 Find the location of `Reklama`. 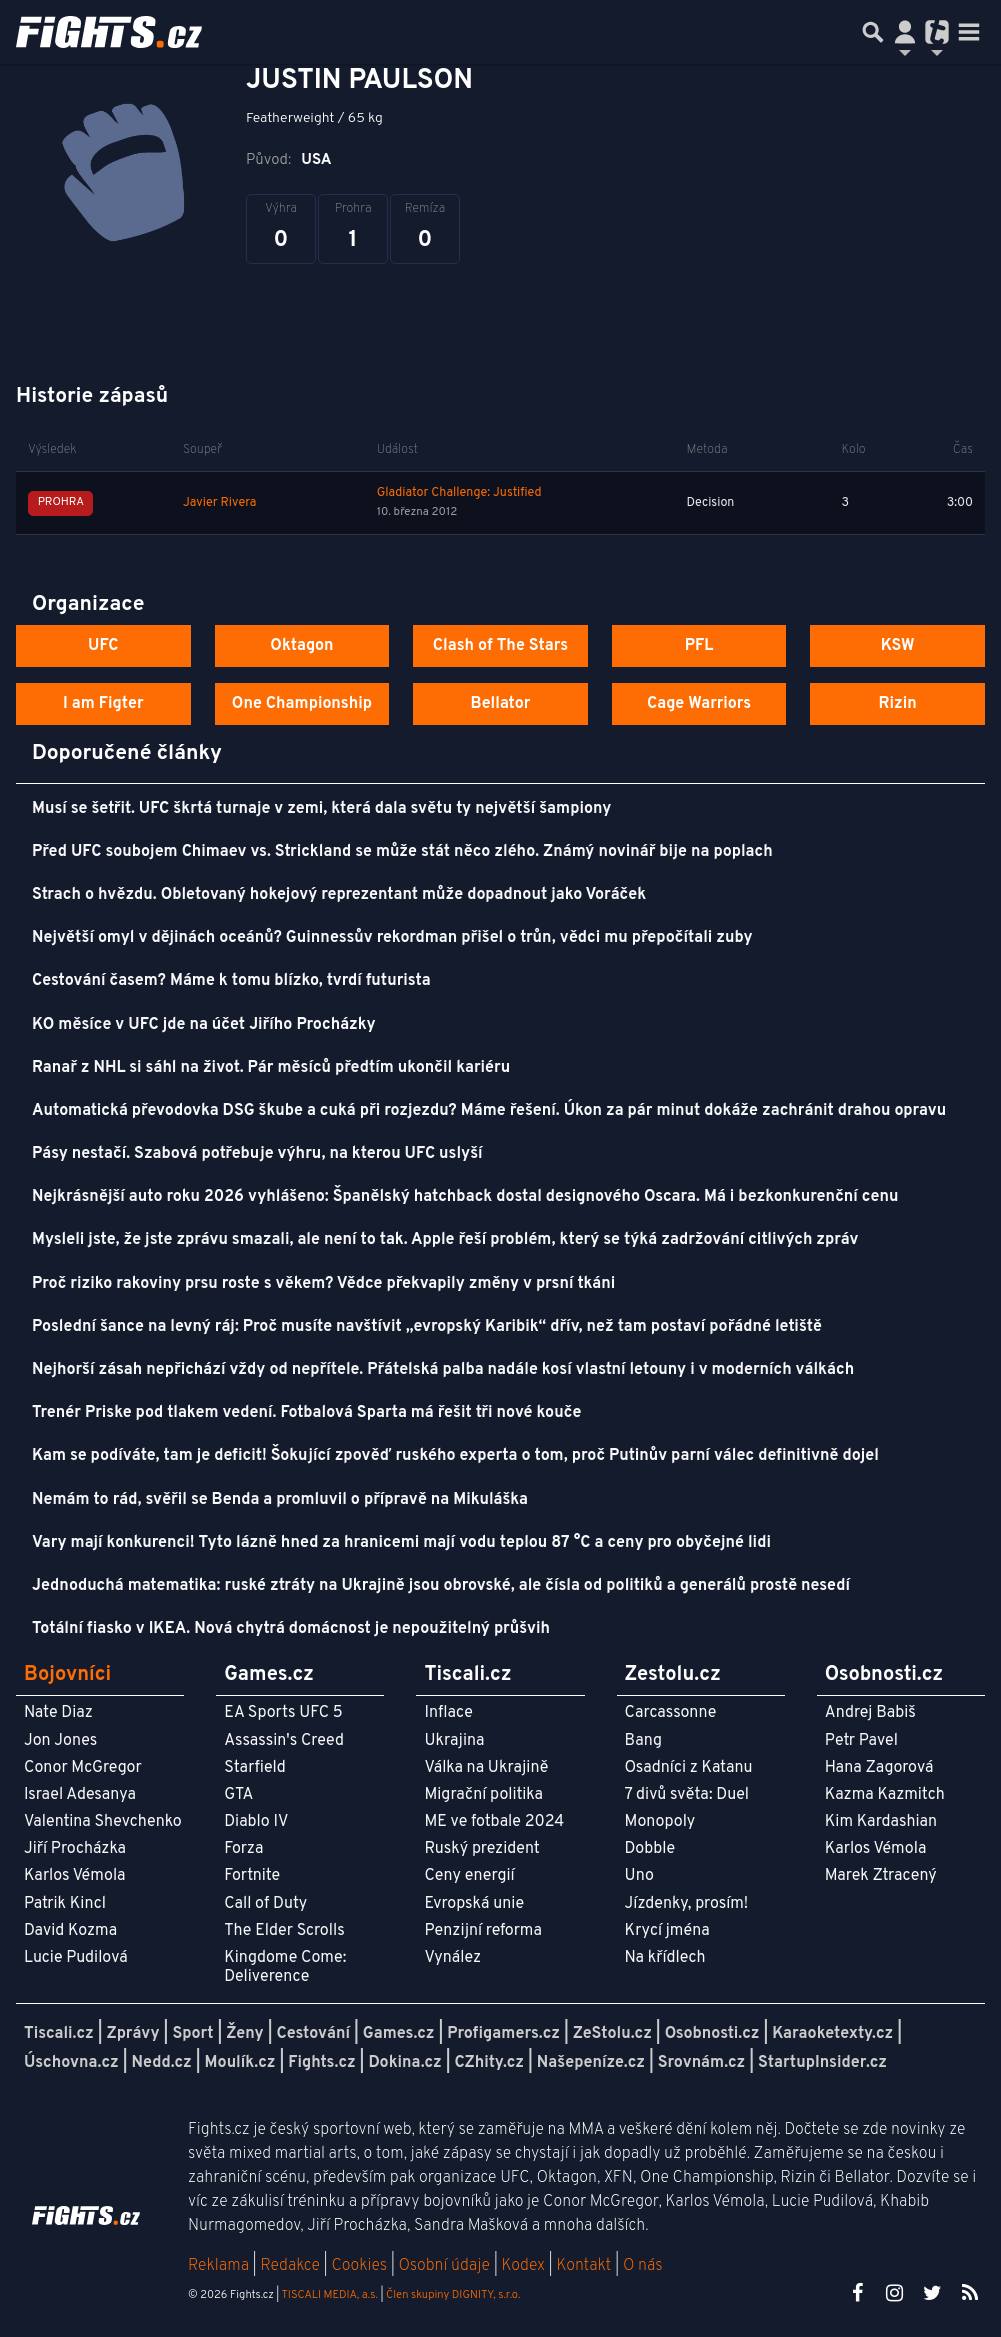

Reklama is located at coordinates (218, 2266).